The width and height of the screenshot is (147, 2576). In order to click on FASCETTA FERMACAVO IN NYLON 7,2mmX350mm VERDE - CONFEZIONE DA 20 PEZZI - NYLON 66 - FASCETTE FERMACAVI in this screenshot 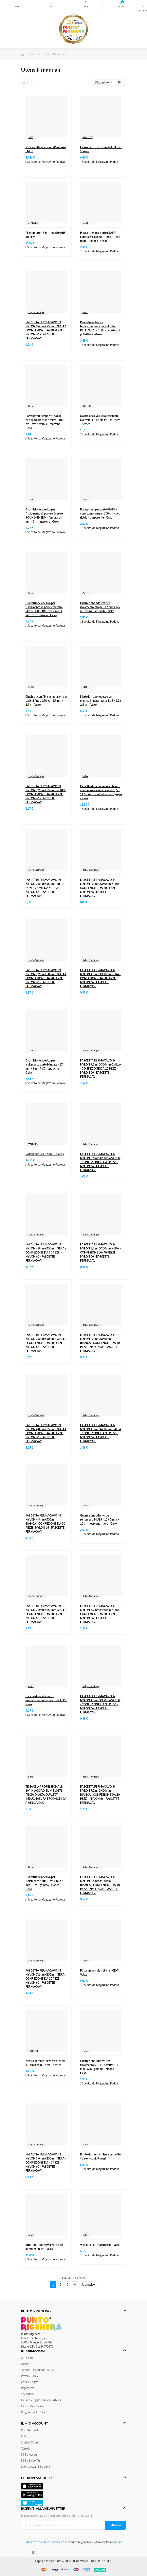, I will do `click(45, 794)`.